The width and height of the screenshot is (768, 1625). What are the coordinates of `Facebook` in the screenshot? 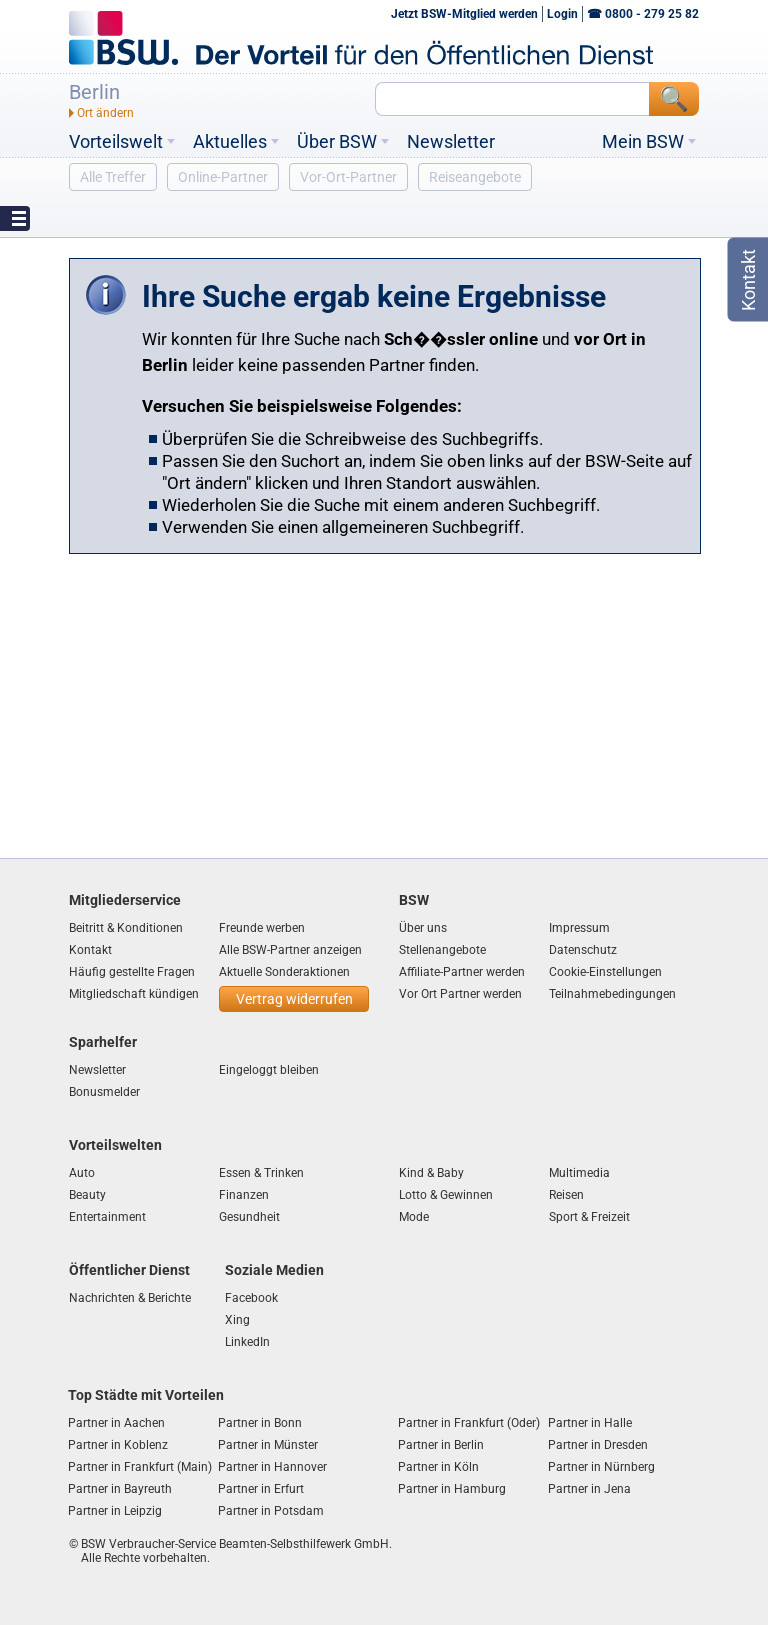 It's located at (251, 1298).